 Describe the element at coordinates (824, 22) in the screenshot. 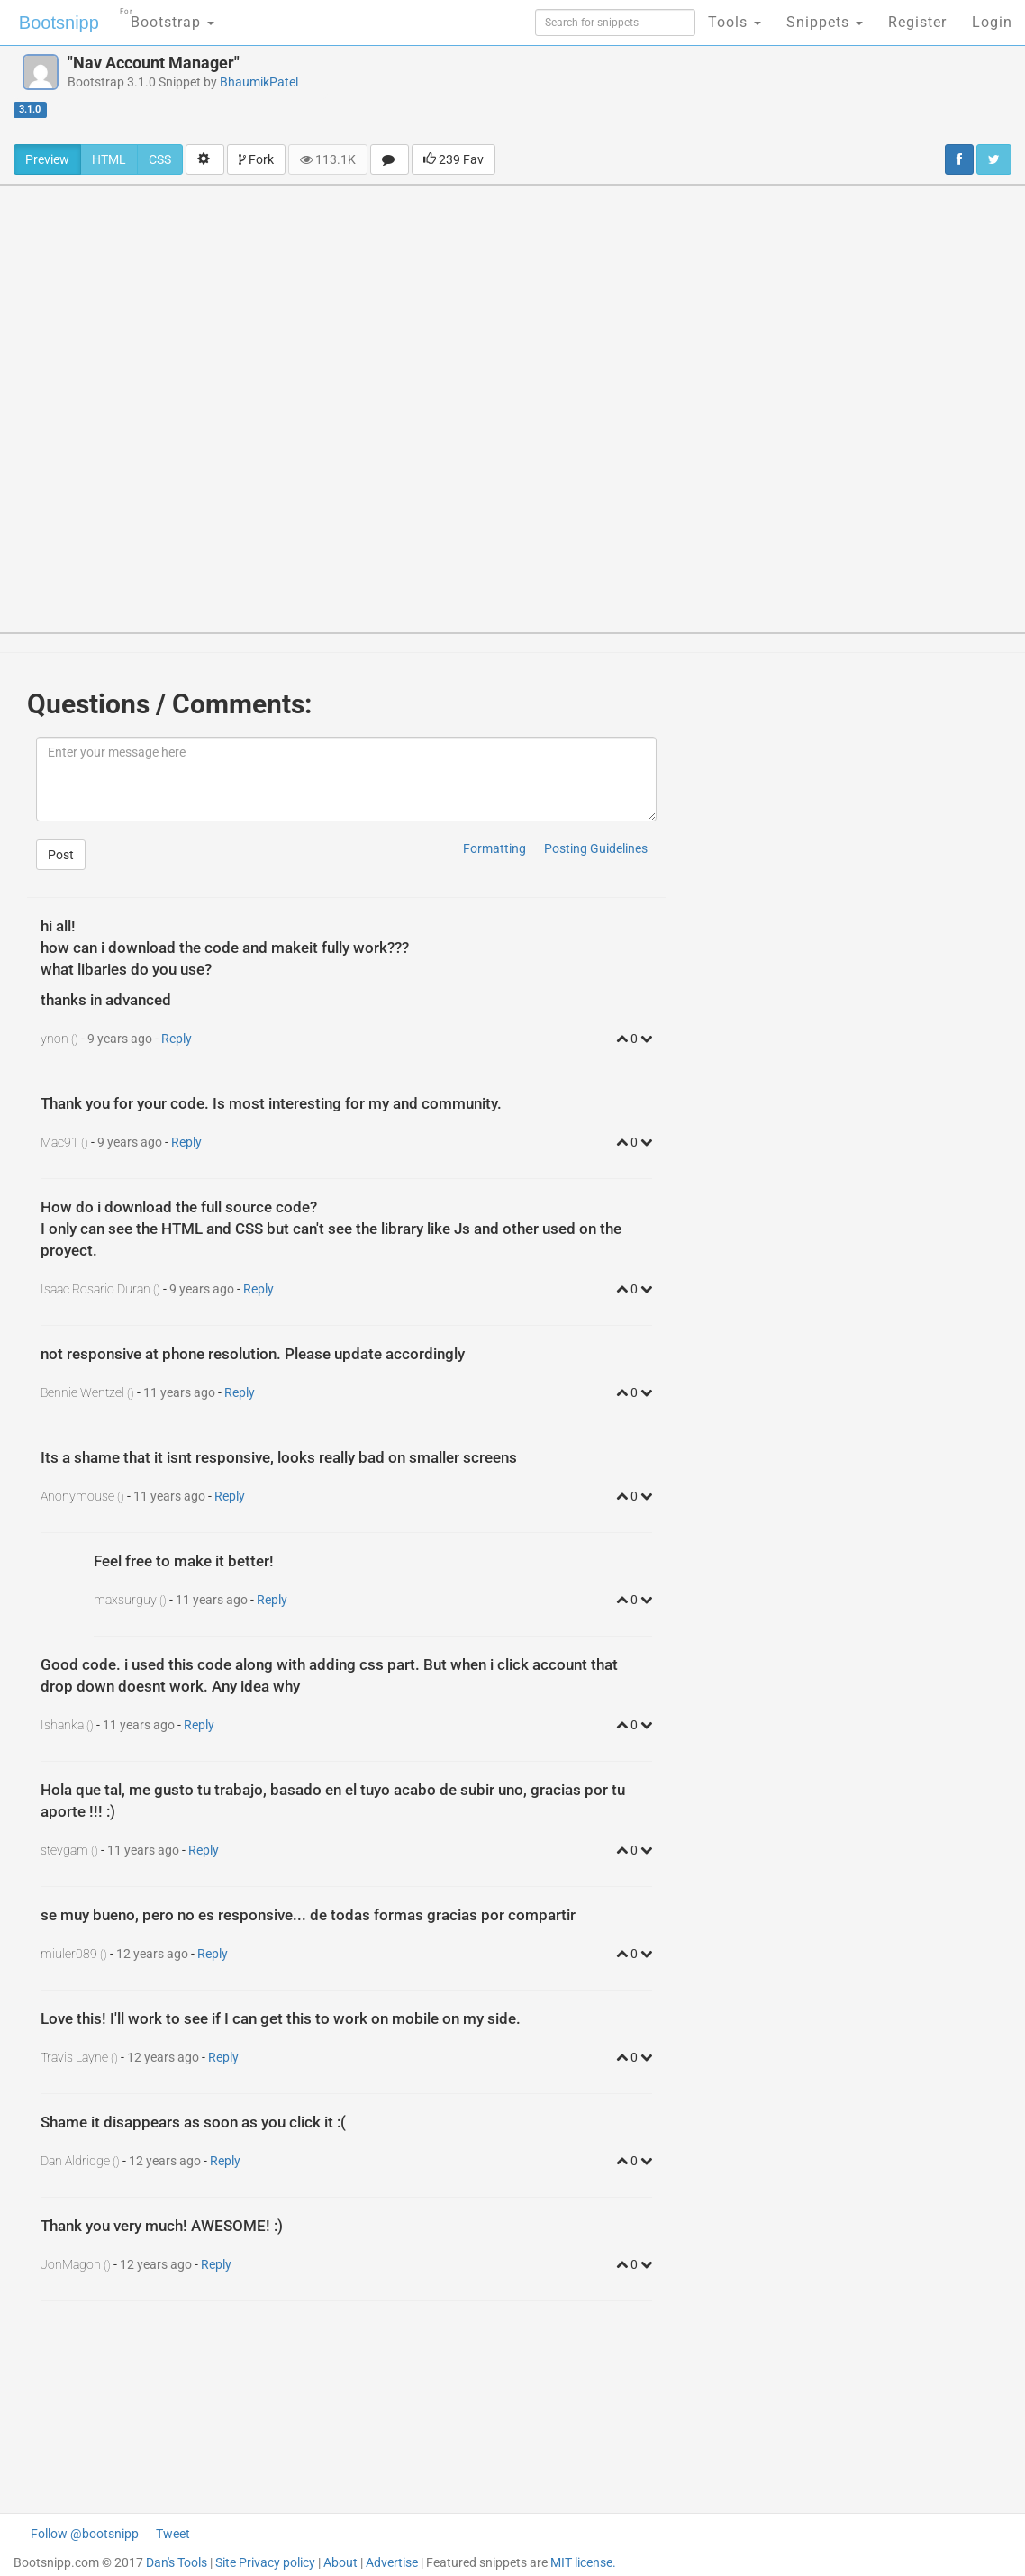

I see `Snippets` at that location.